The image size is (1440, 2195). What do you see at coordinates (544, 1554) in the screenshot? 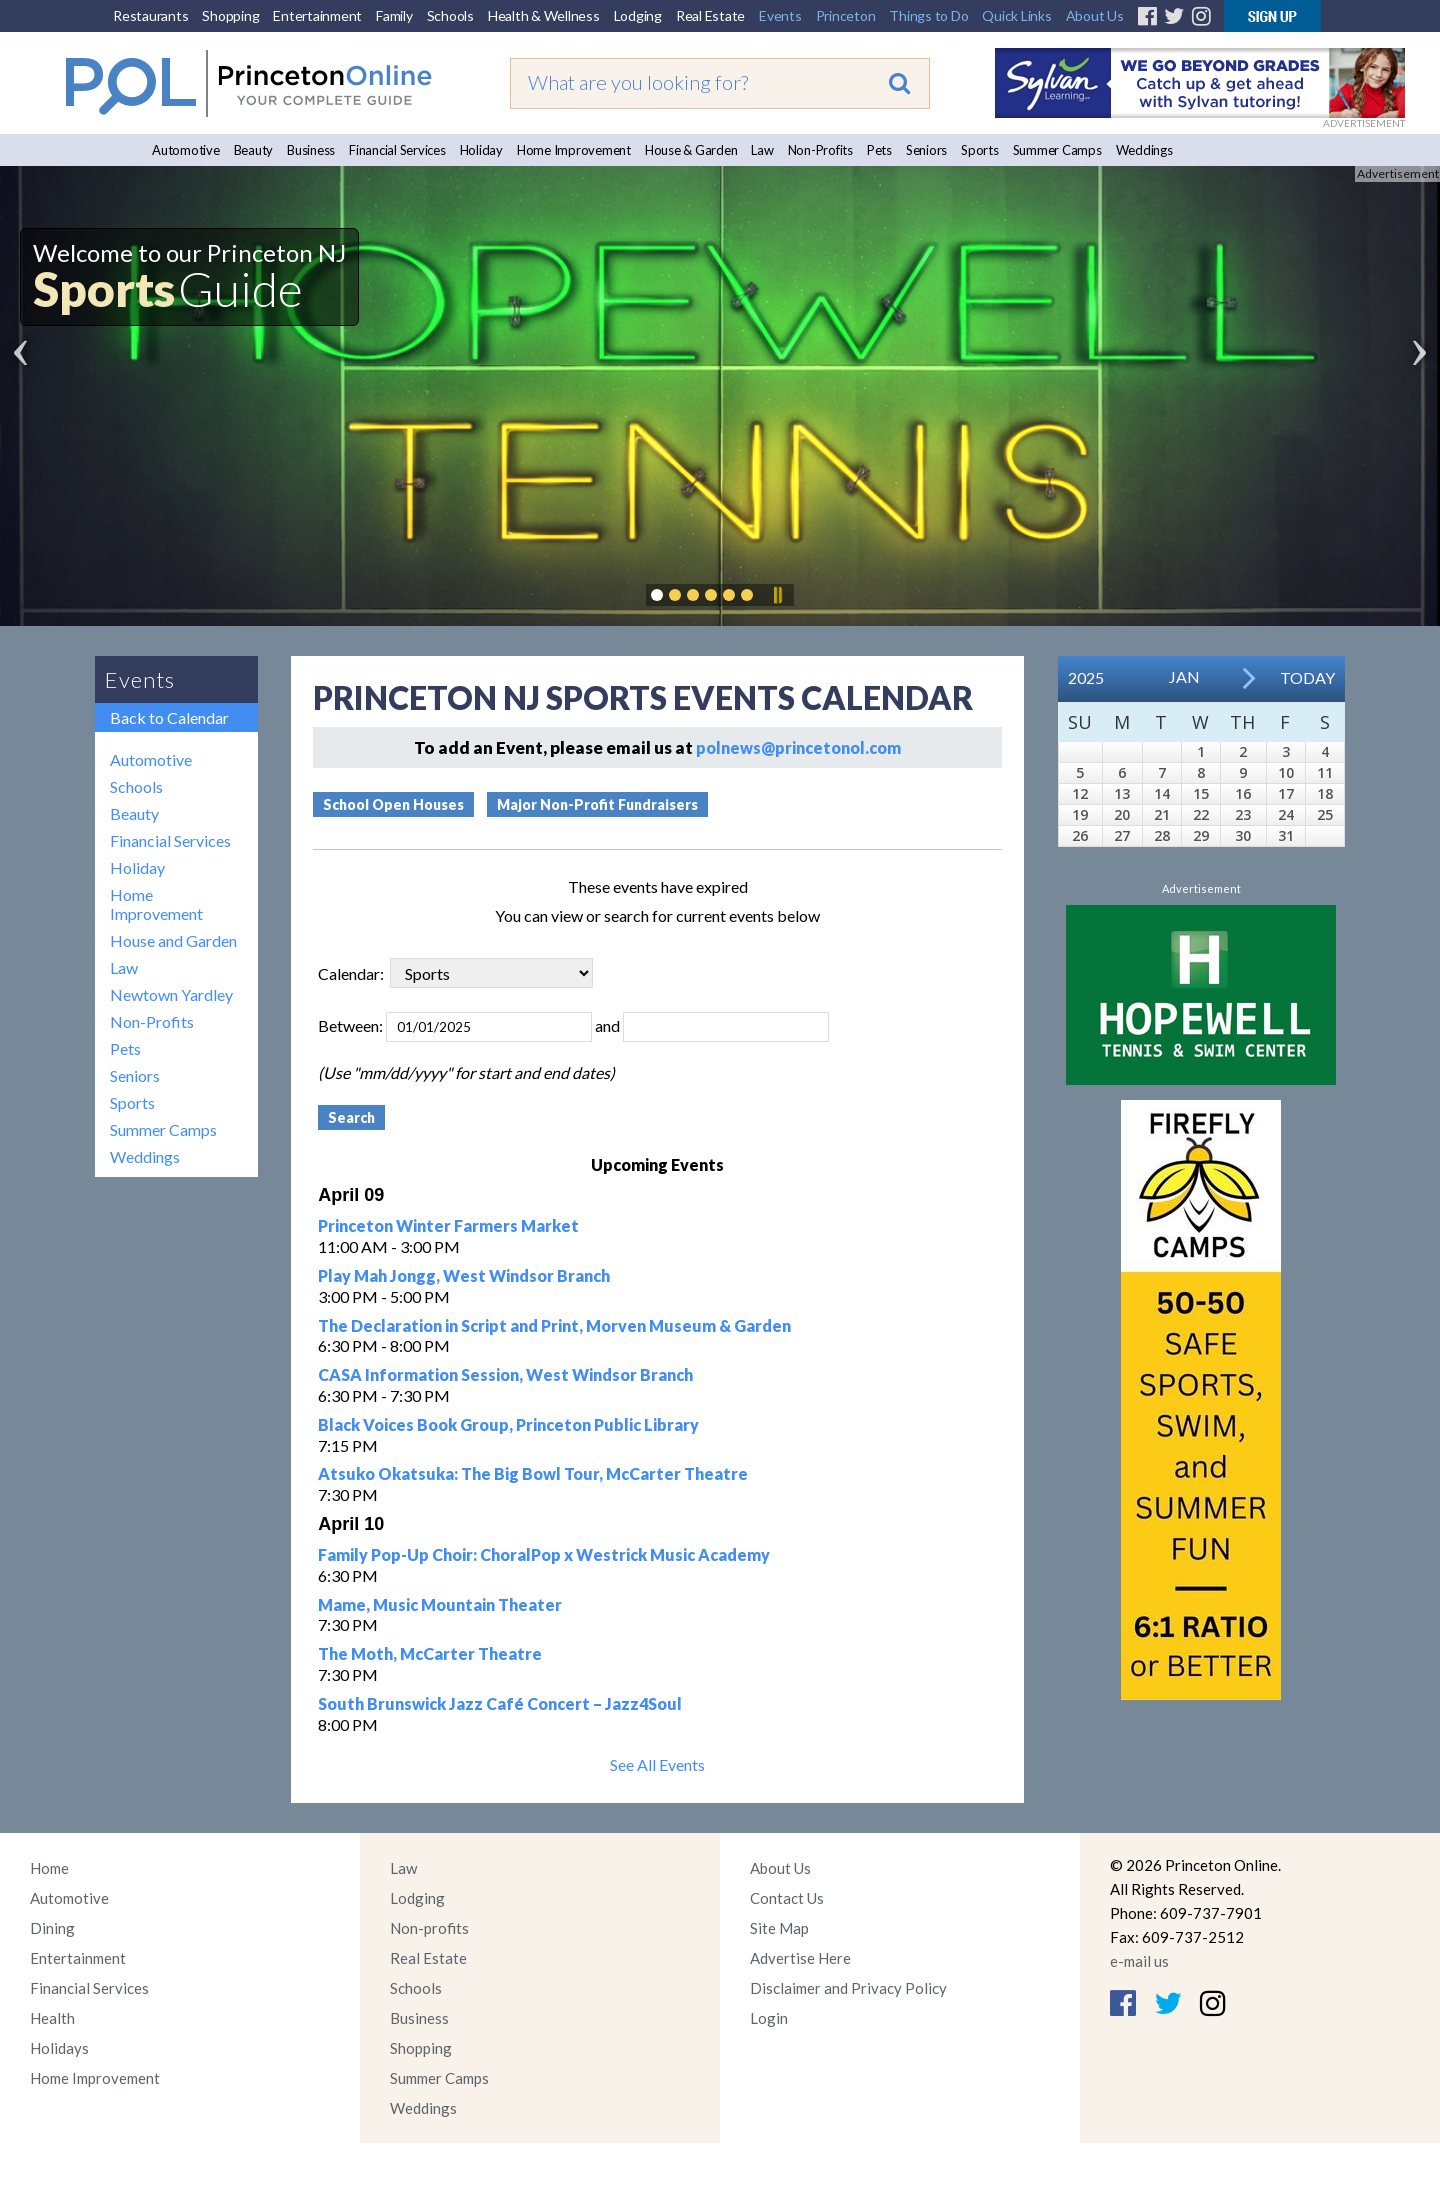
I see `Family Pop-Up Choir: ChoralPop x Westrick Music Academy` at bounding box center [544, 1554].